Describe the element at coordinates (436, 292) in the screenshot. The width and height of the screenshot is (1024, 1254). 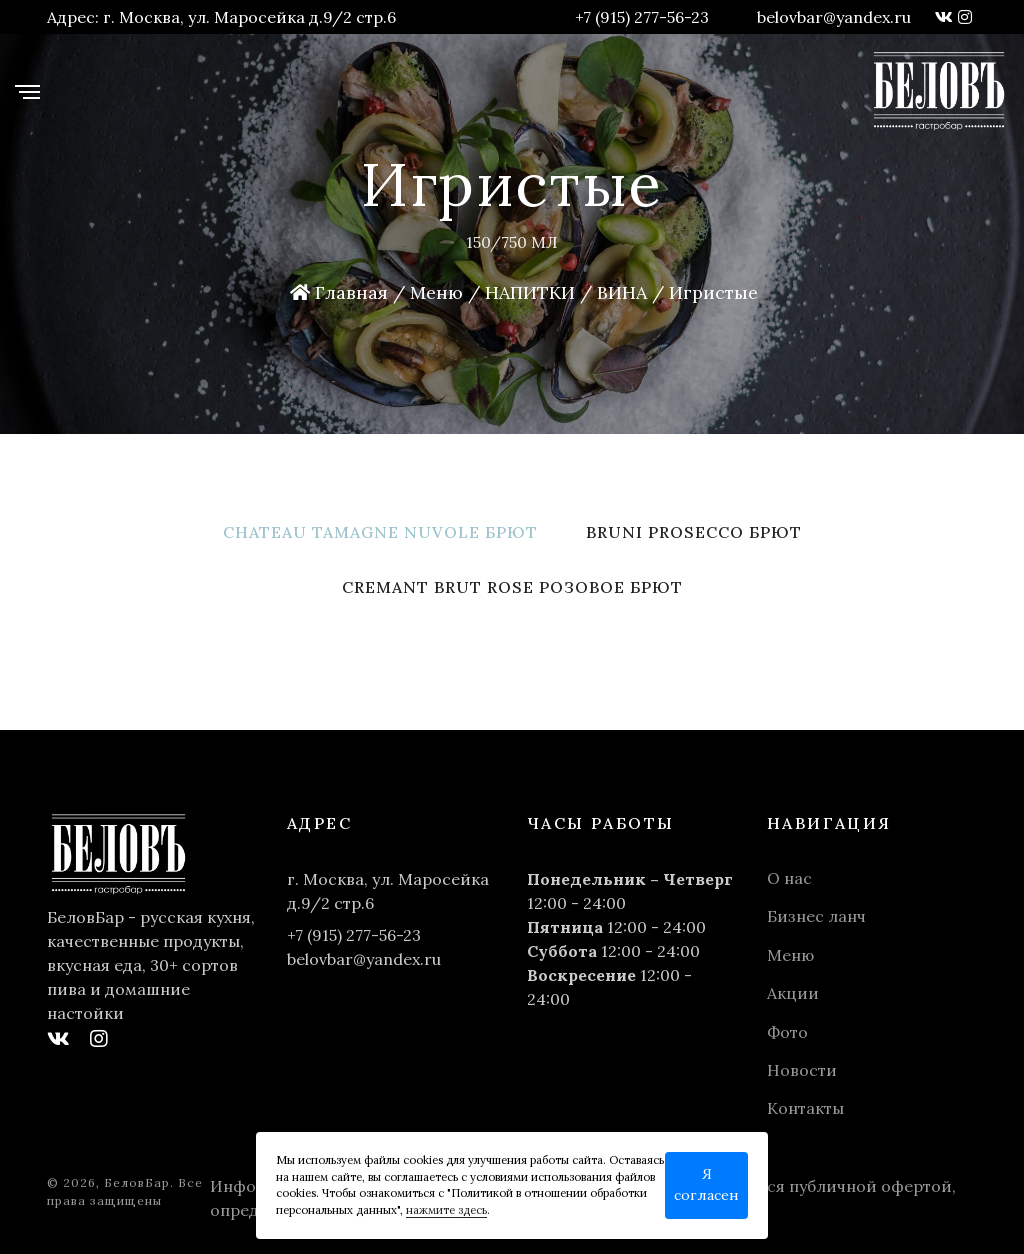
I see `Меню` at that location.